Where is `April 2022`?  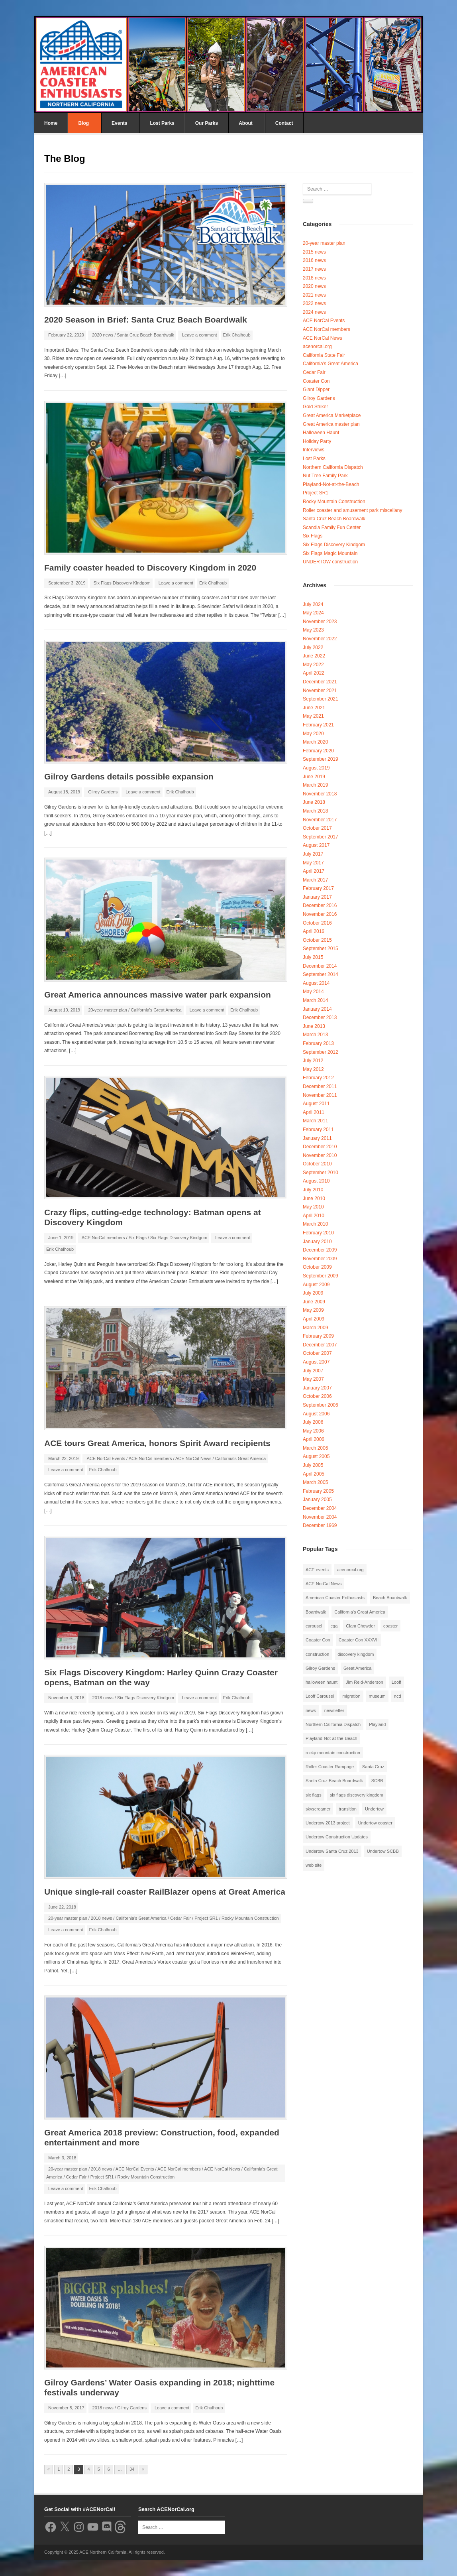 April 2022 is located at coordinates (313, 673).